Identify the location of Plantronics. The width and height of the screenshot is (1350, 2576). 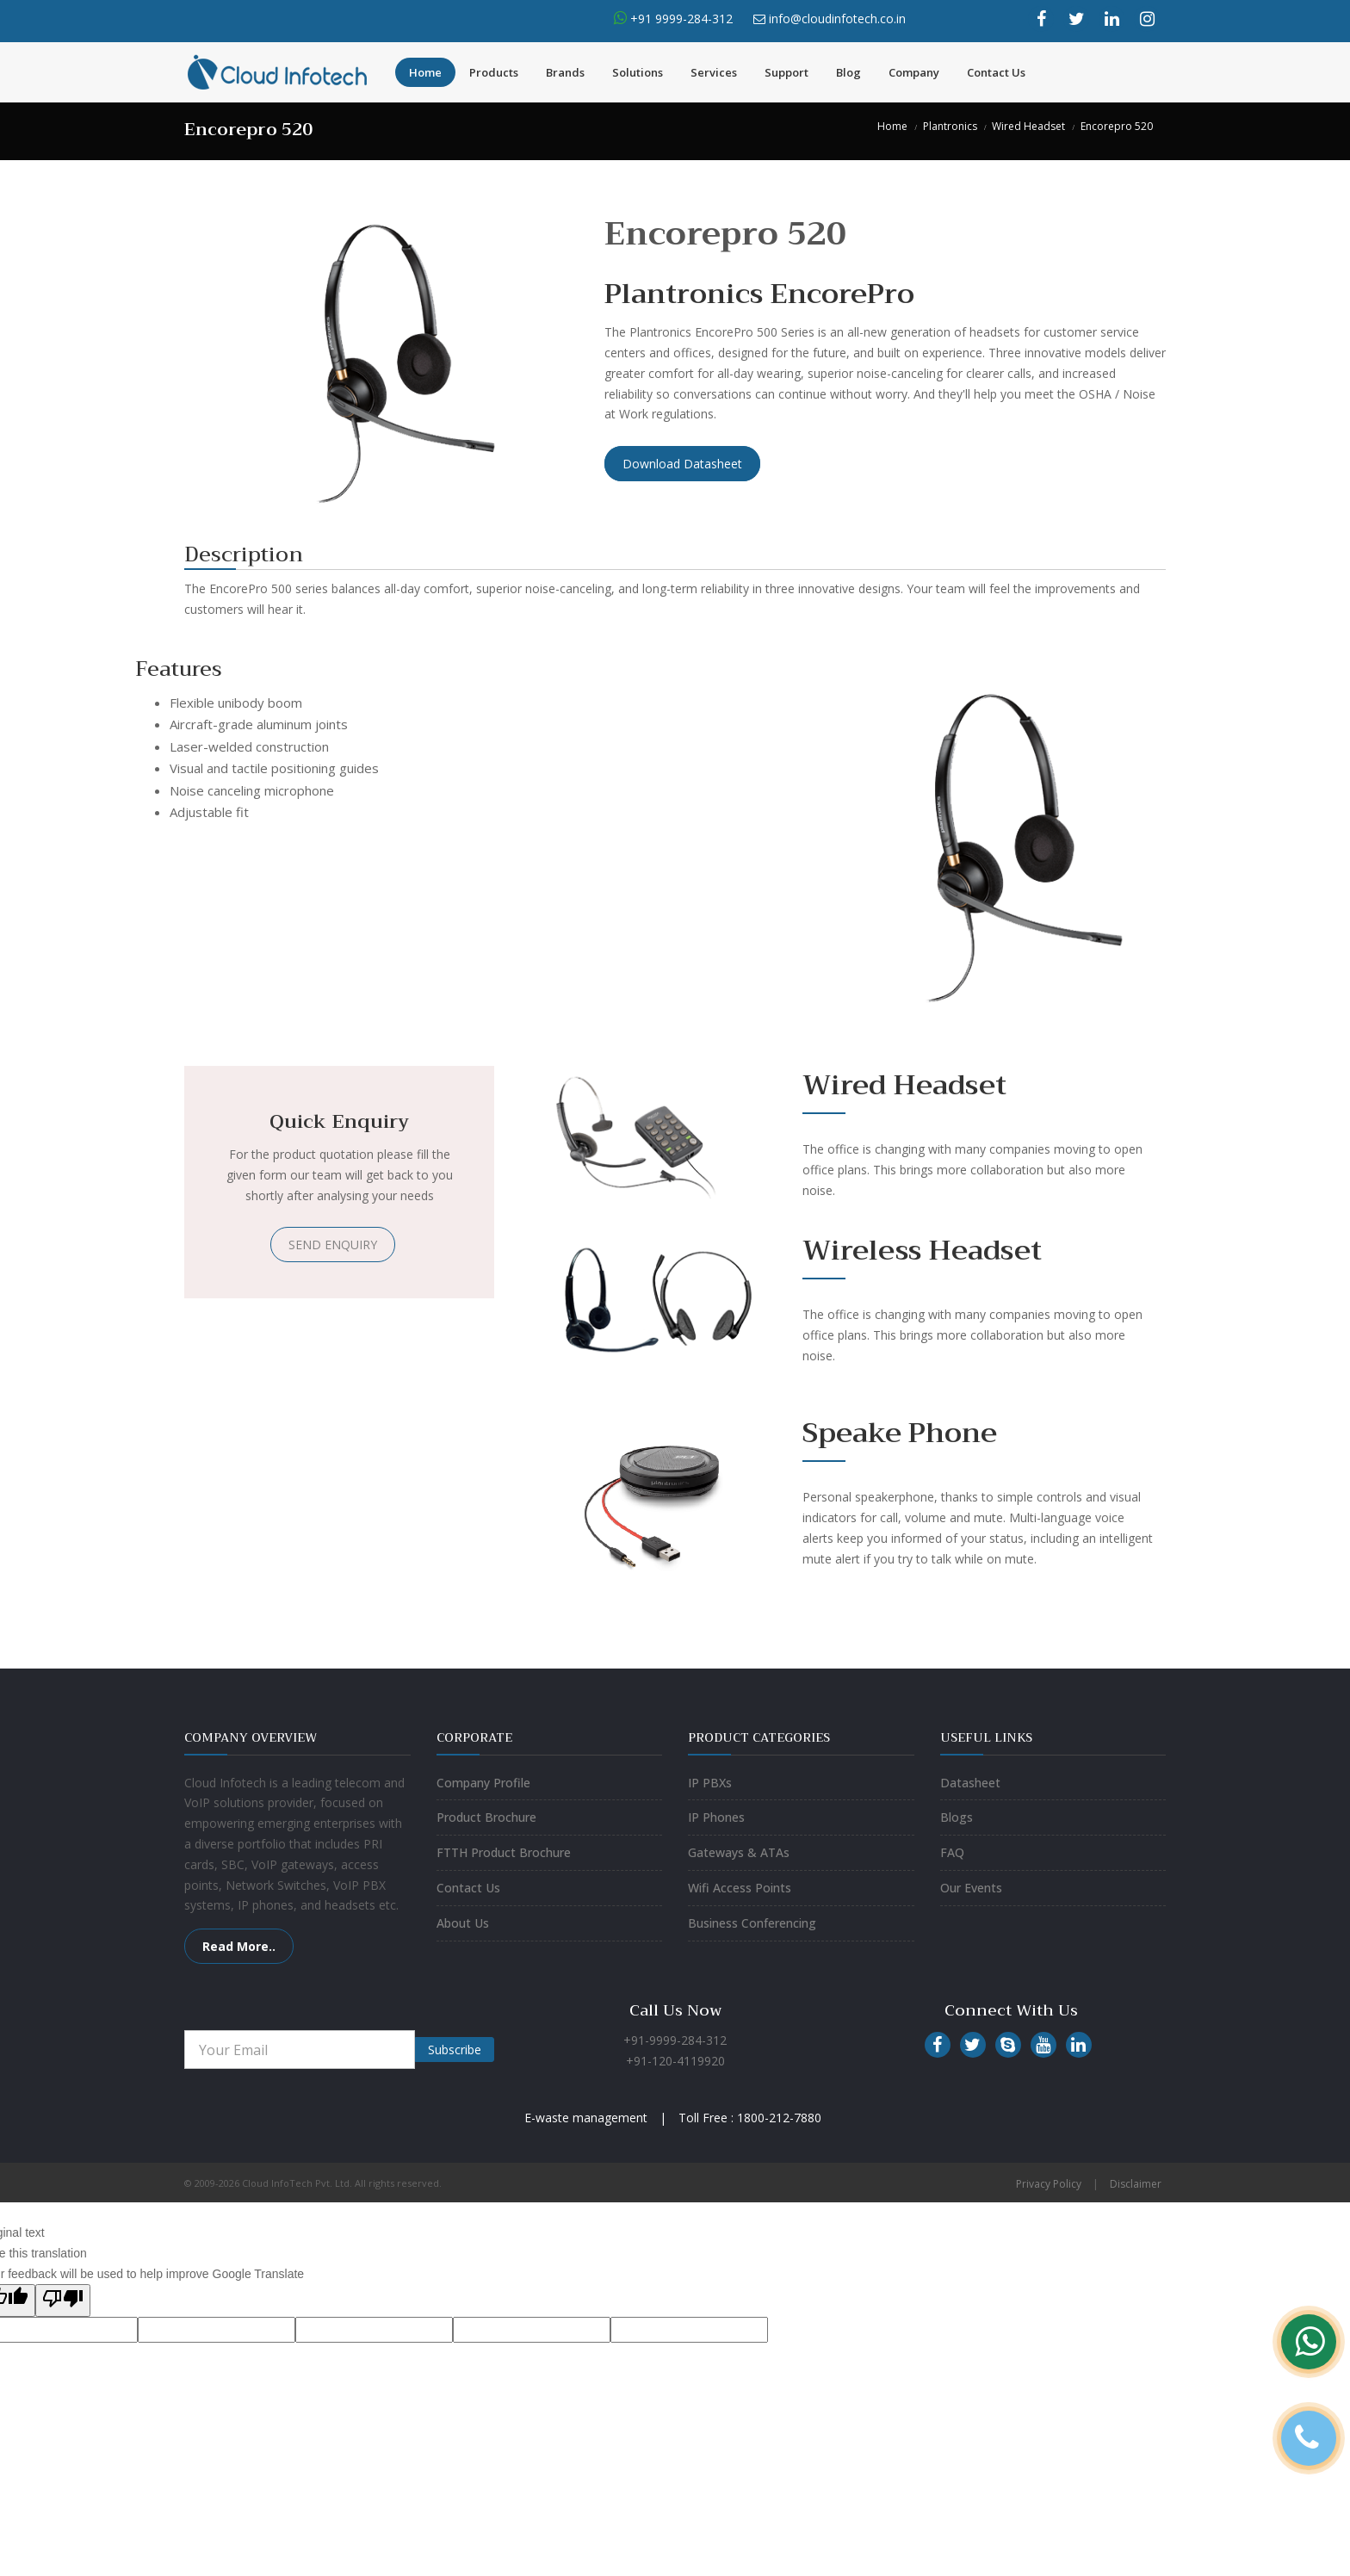
(950, 126).